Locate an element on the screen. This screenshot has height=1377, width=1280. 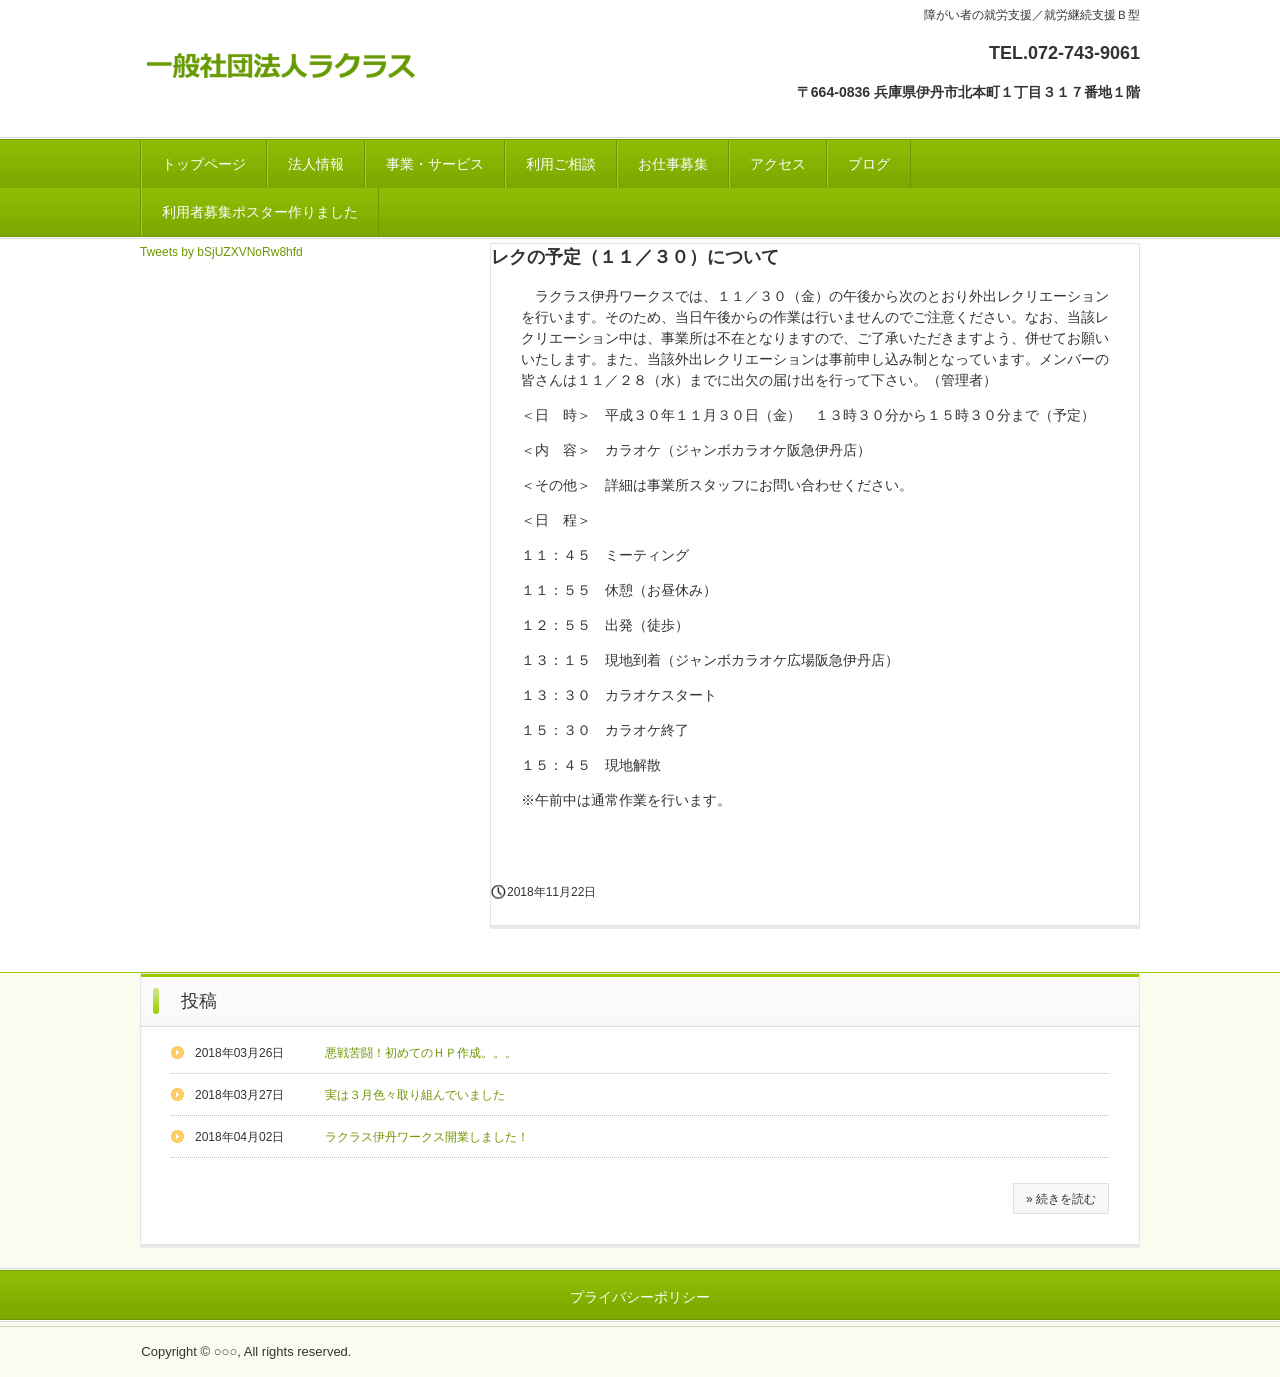
利用者募集ポスター作りました is located at coordinates (260, 212).